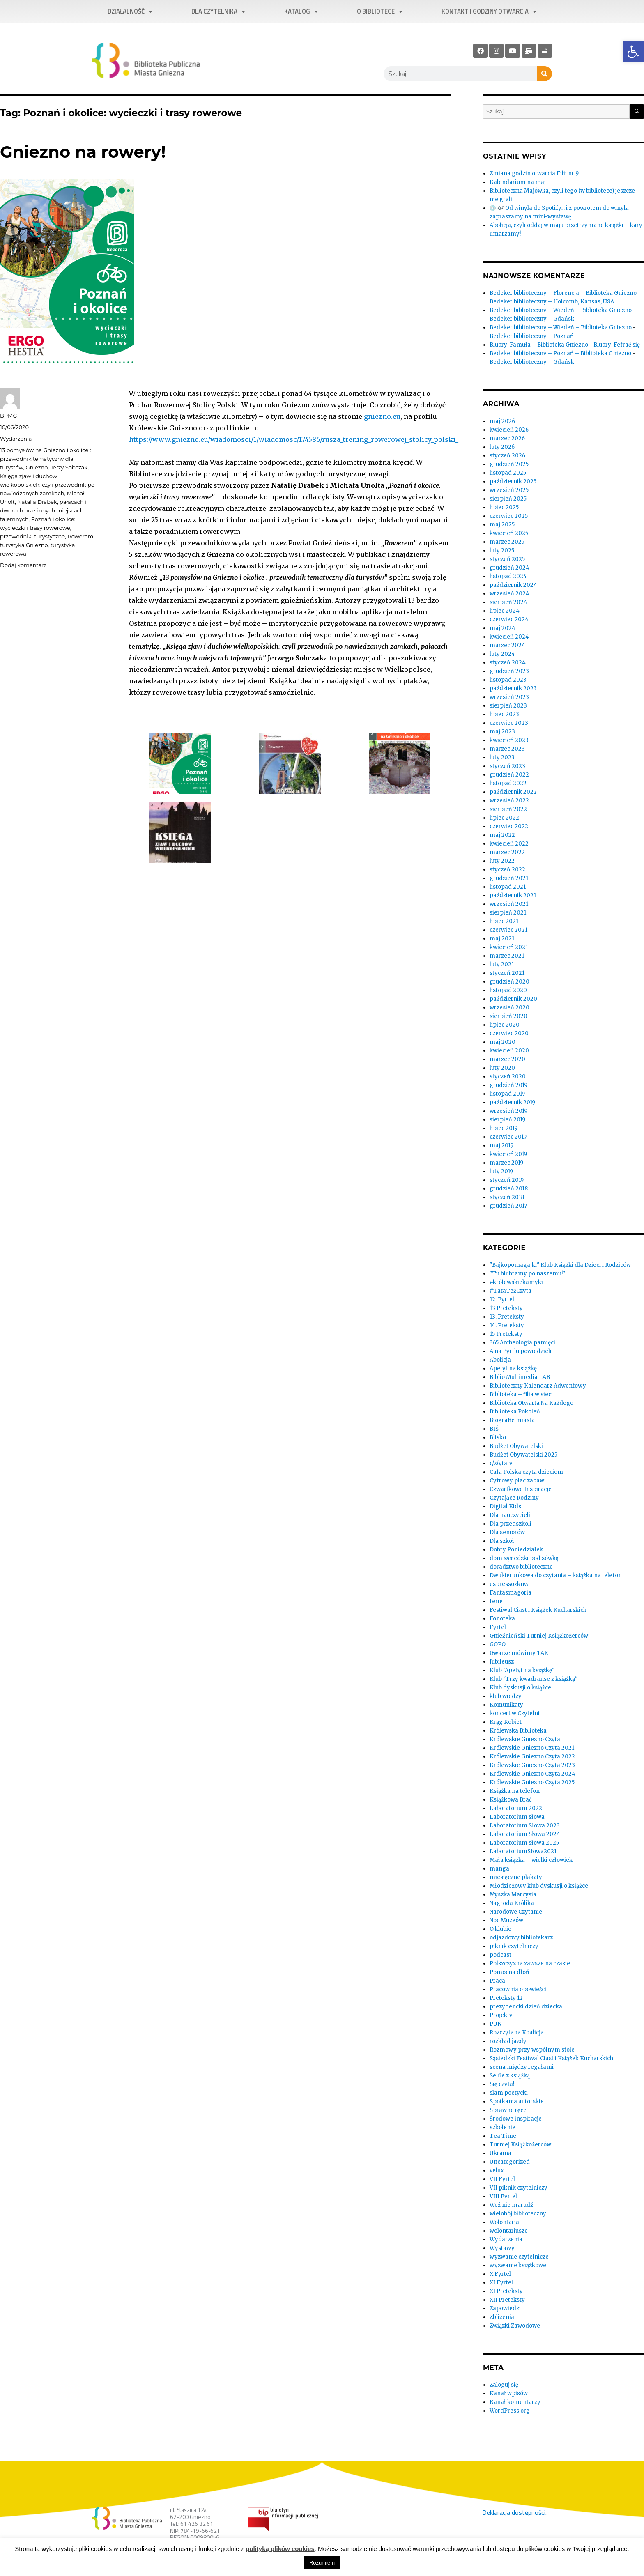 This screenshot has height=2576, width=644. What do you see at coordinates (502, 2127) in the screenshot?
I see `szkolenie [link]` at bounding box center [502, 2127].